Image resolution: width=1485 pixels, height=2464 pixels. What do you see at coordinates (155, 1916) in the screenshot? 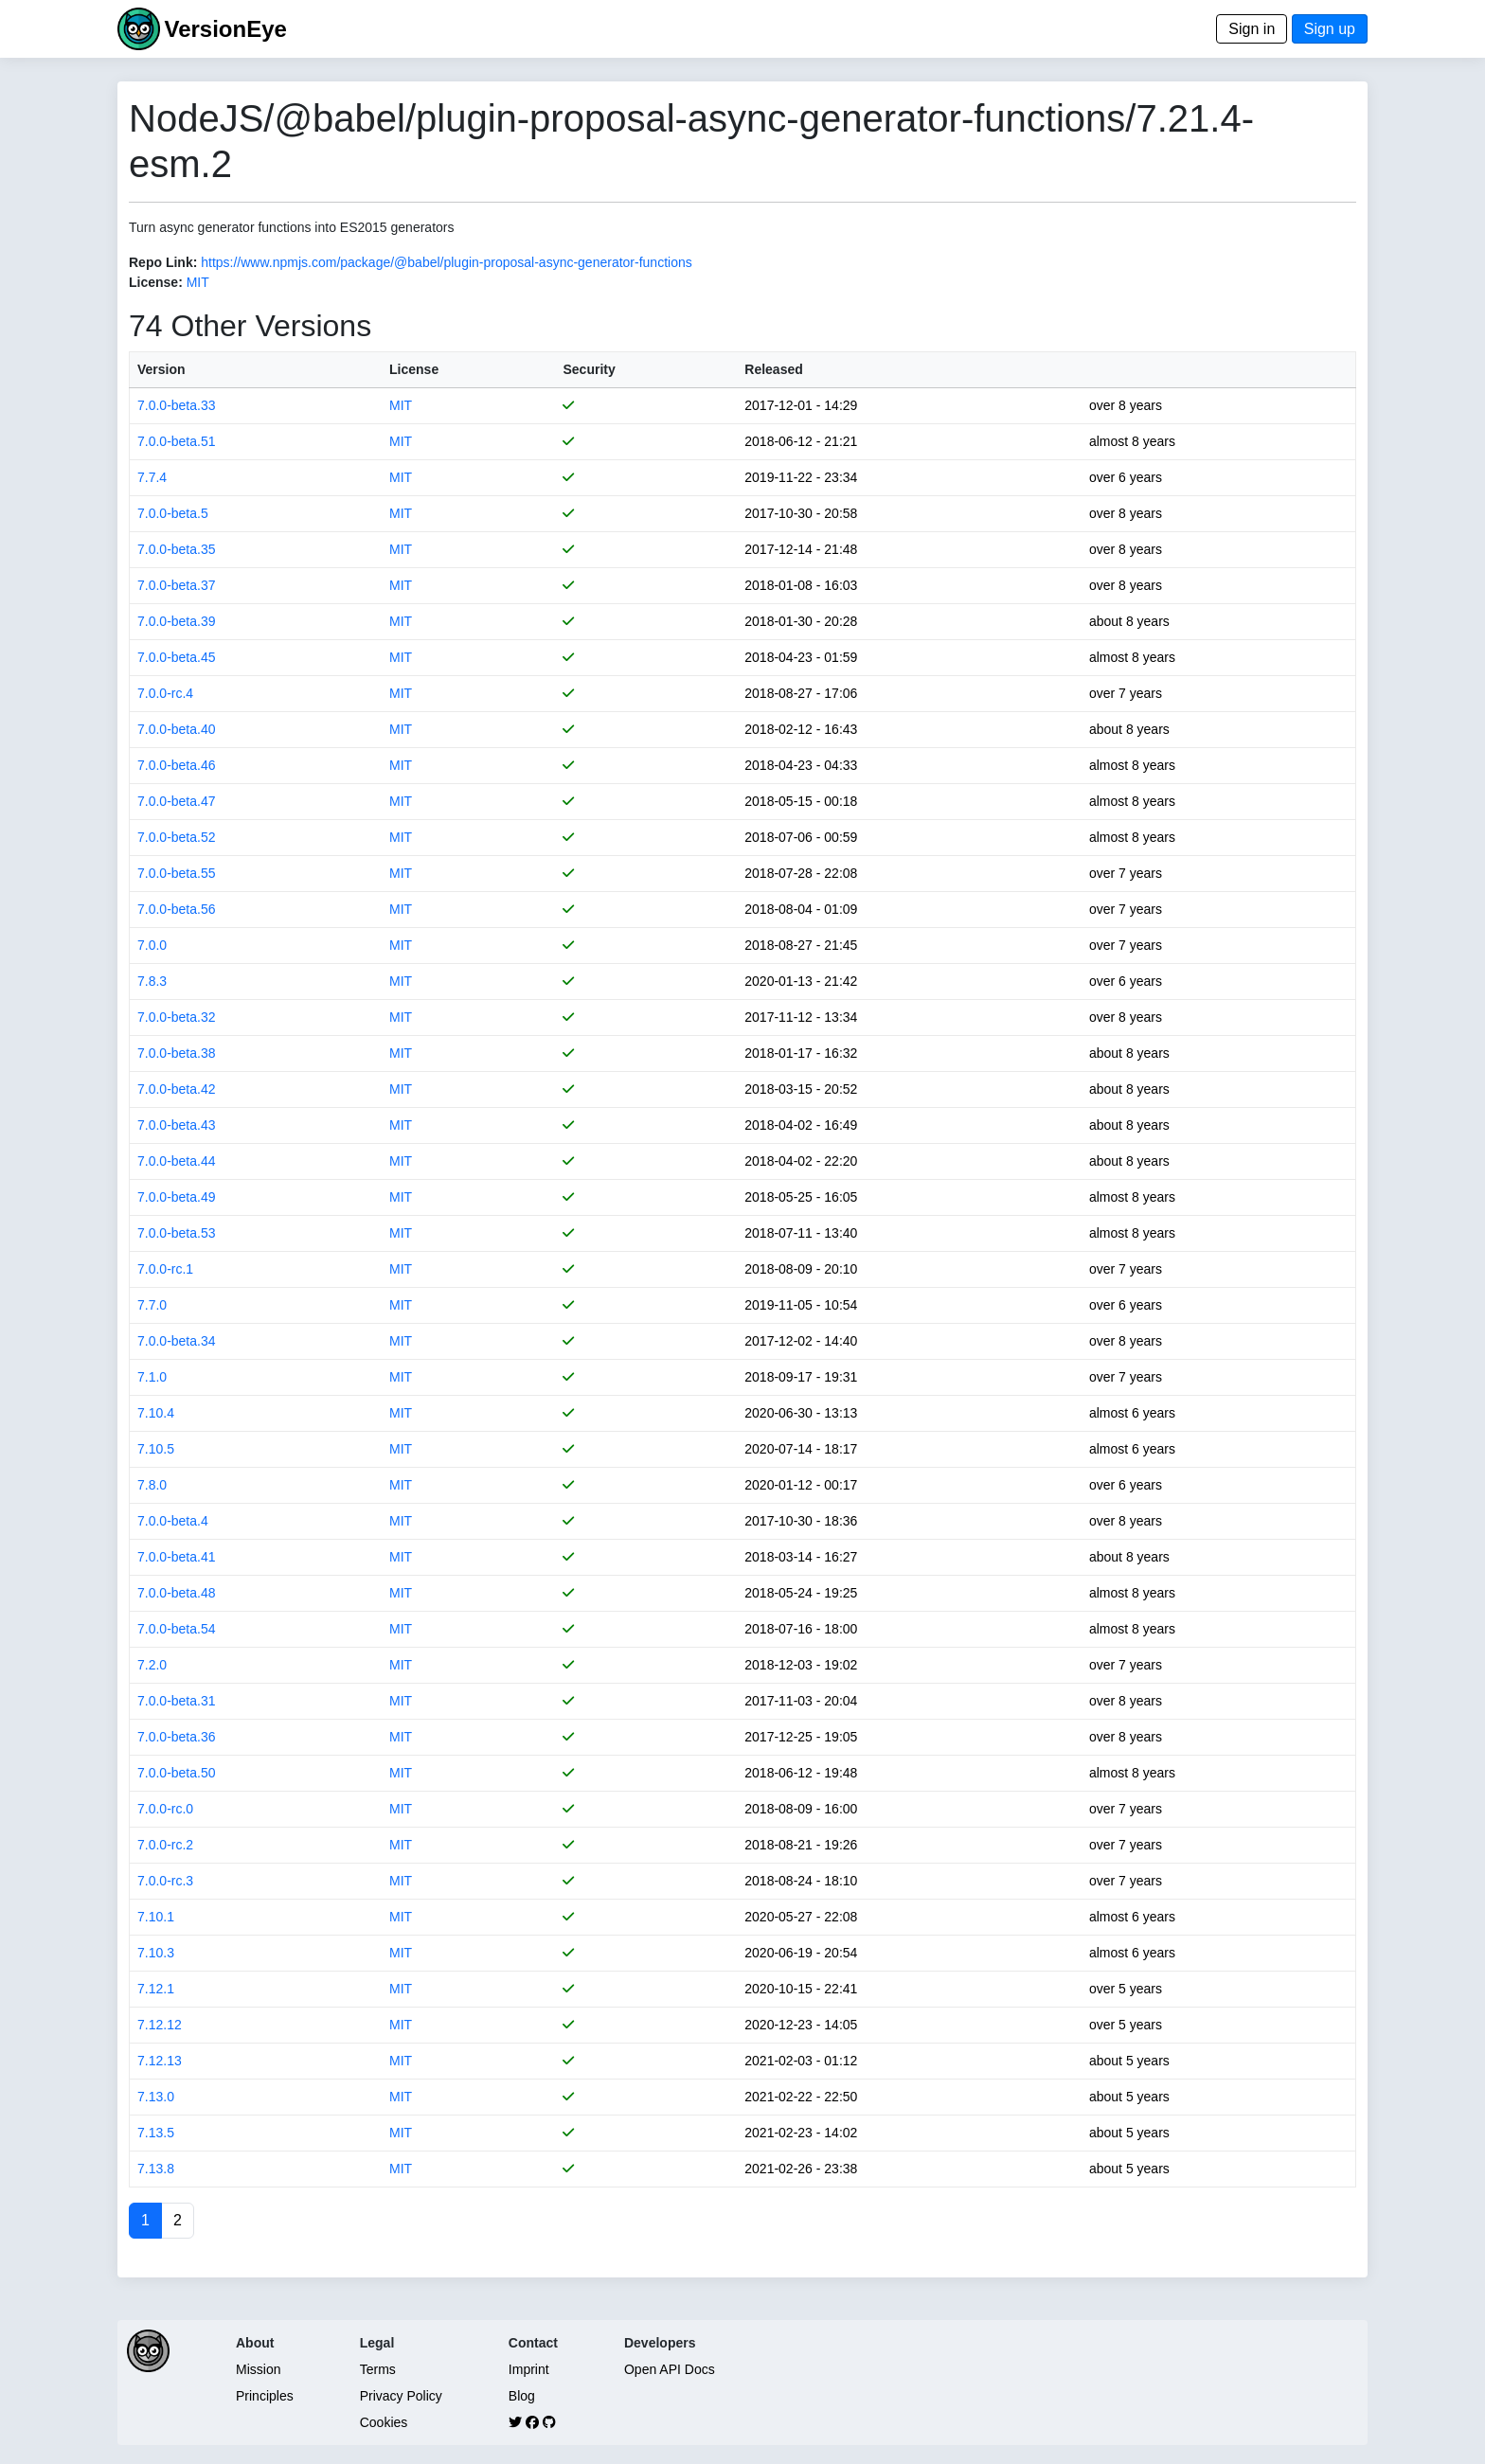
I see `7.10.1` at bounding box center [155, 1916].